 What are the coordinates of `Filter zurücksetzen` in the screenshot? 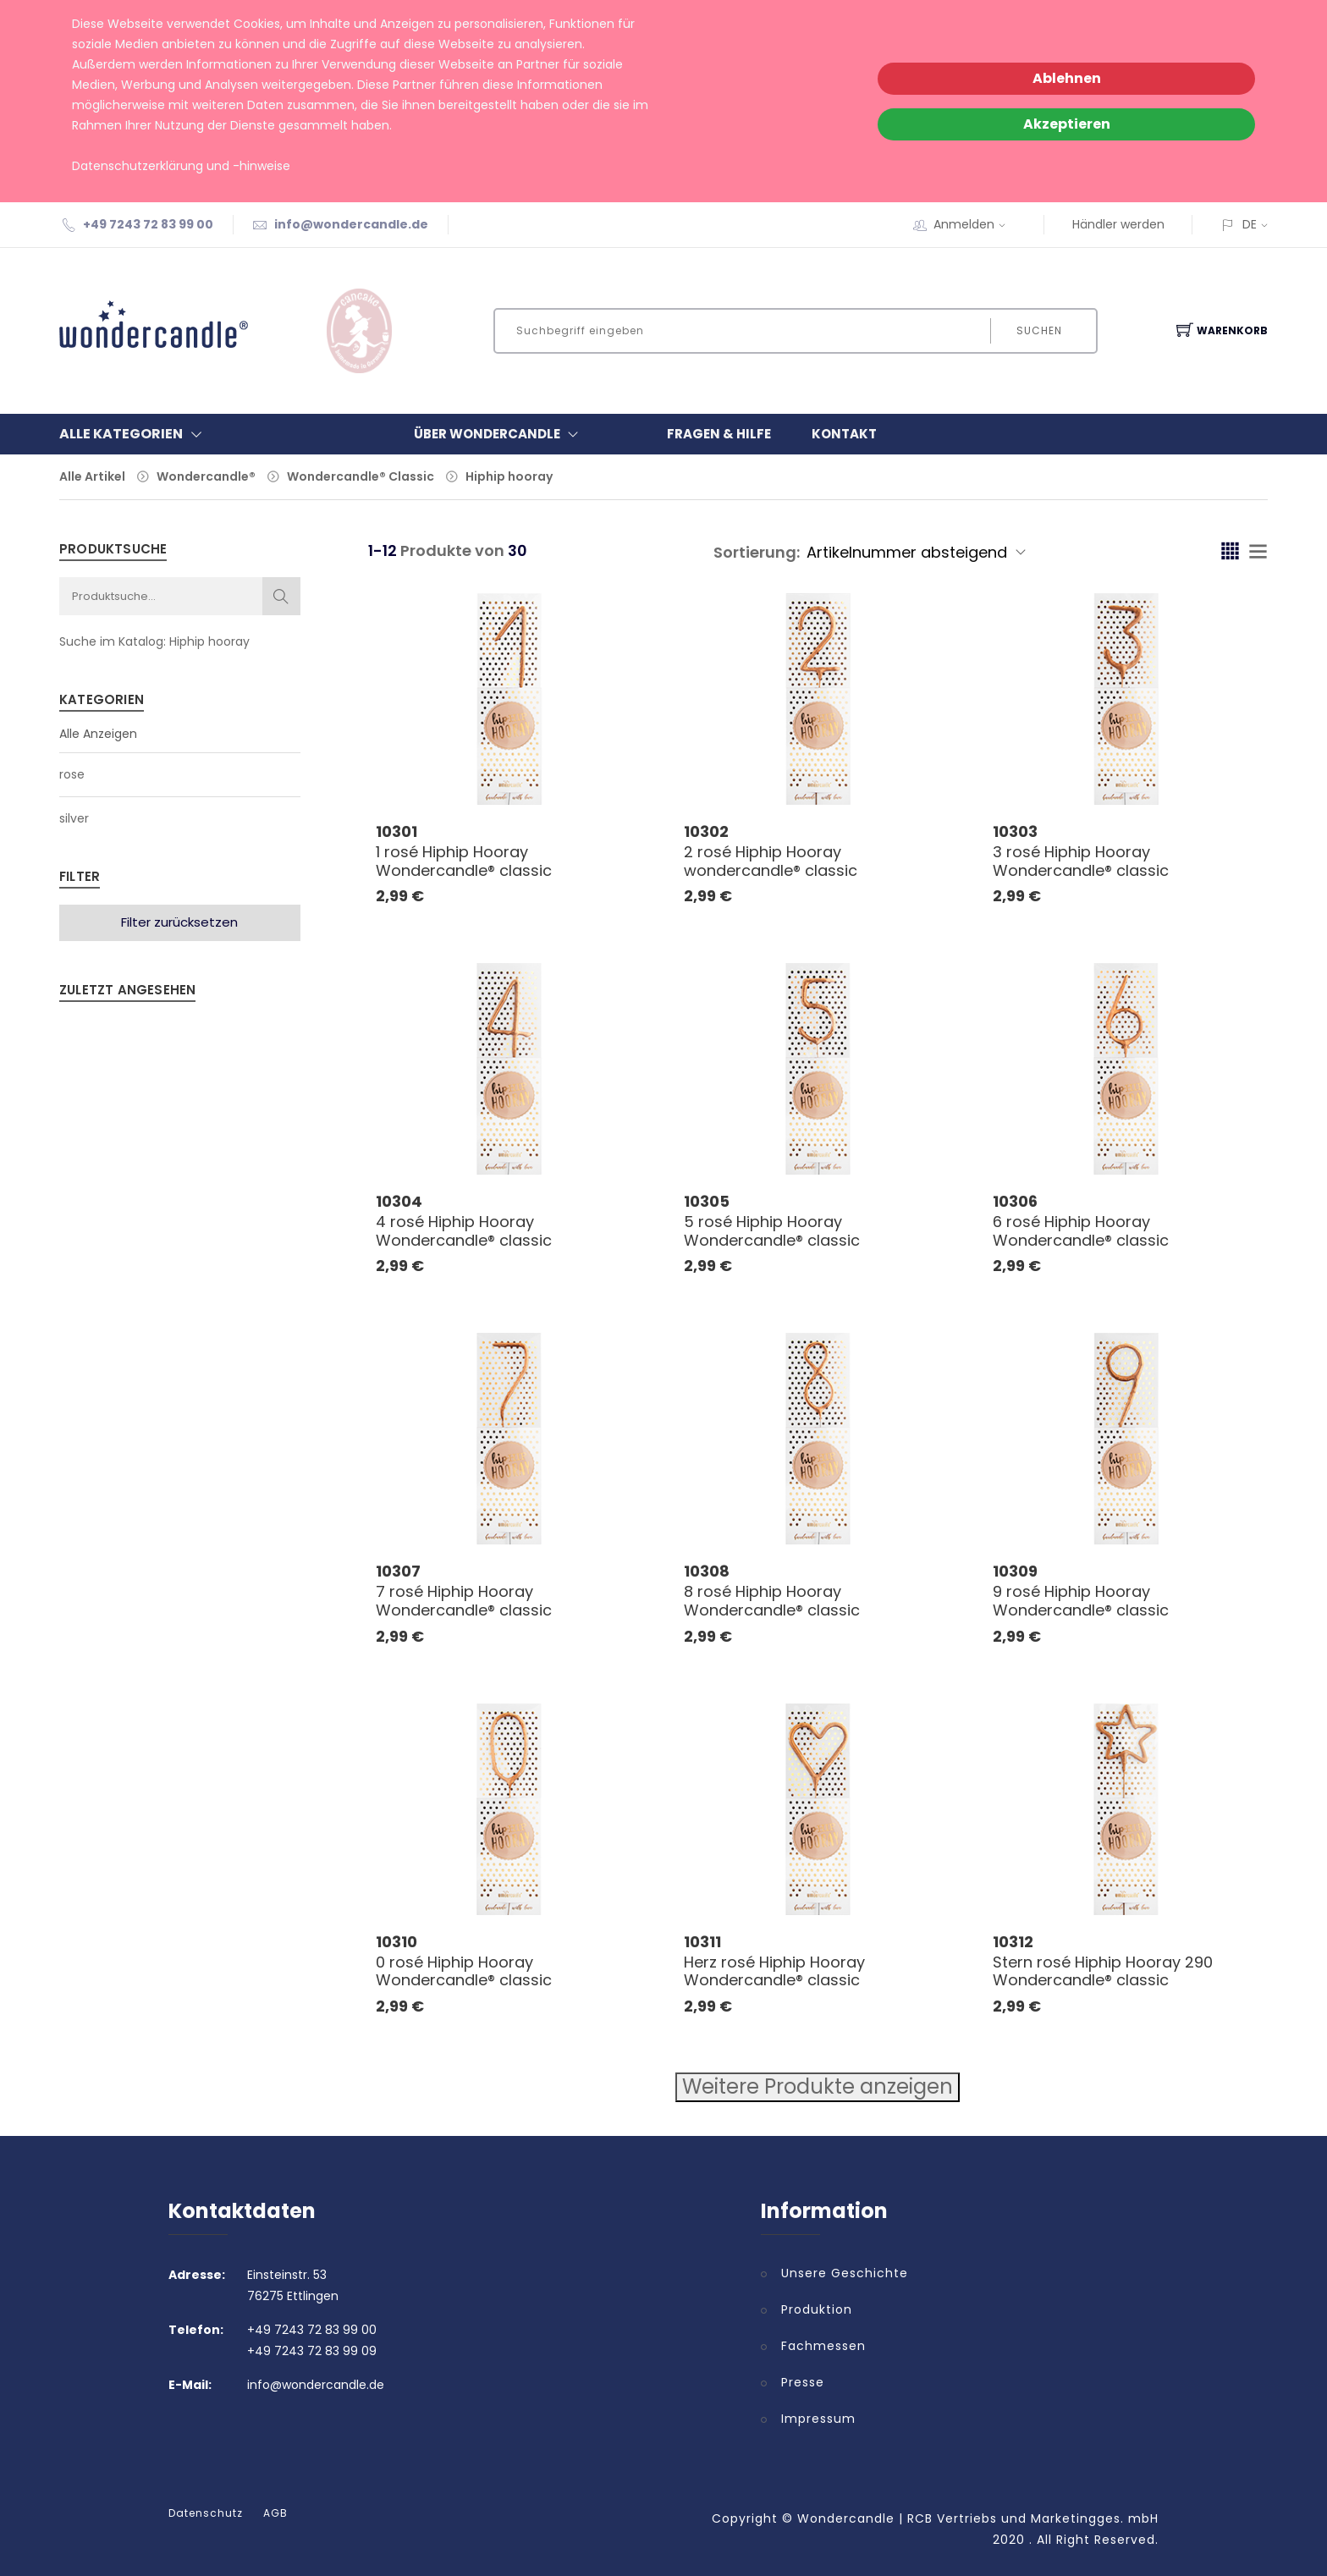 It's located at (179, 922).